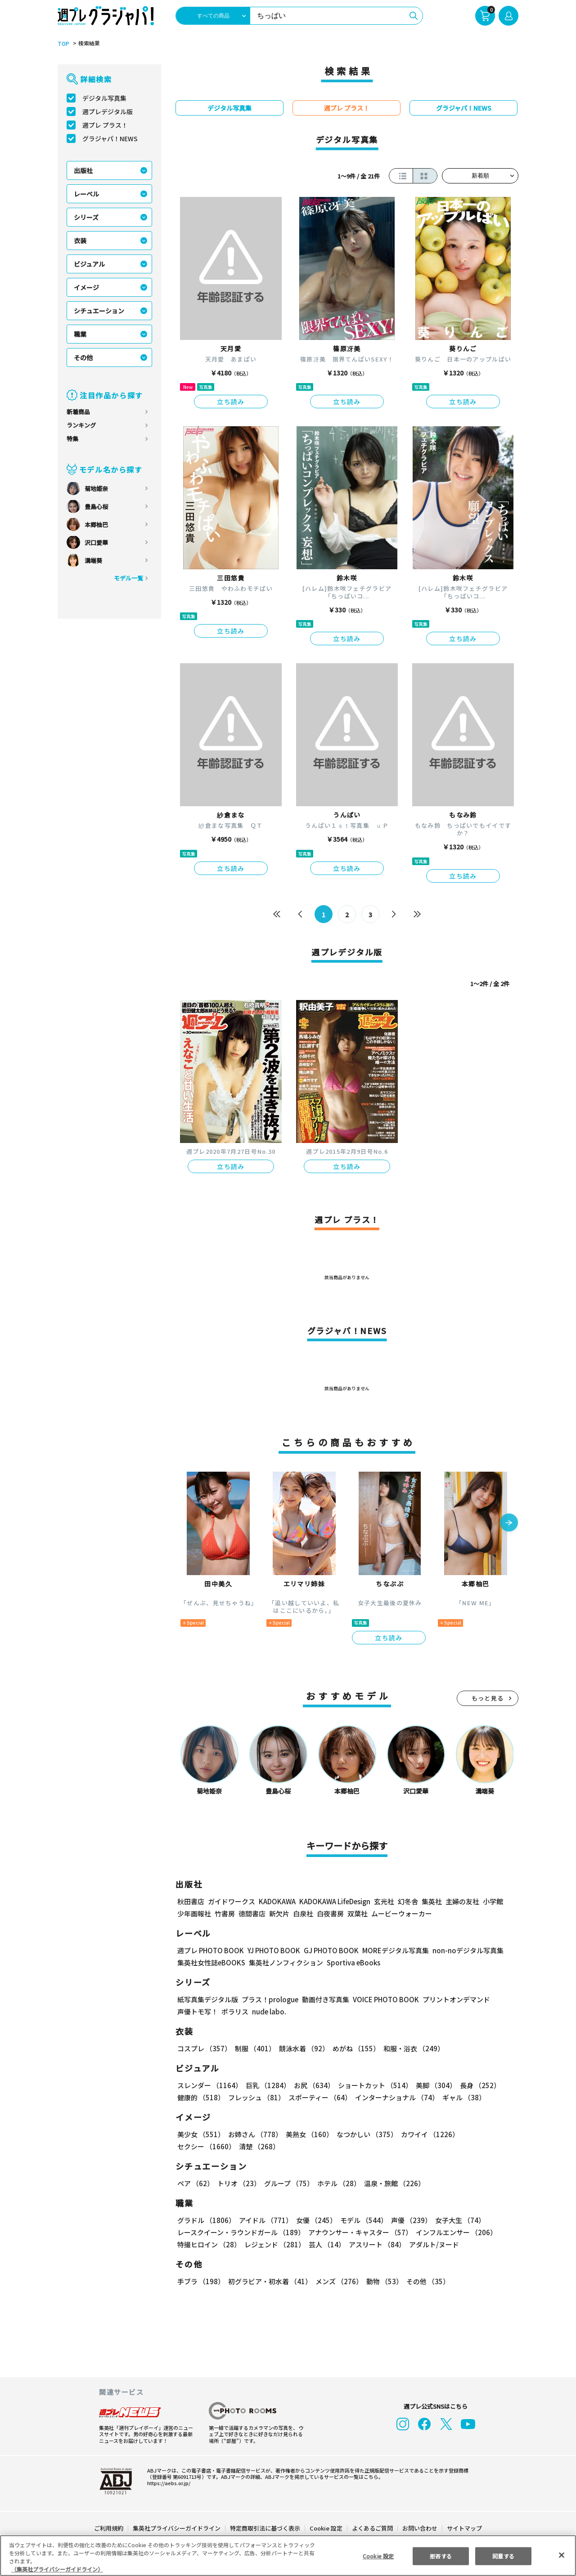 This screenshot has height=2576, width=576. Describe the element at coordinates (209, 1950) in the screenshot. I see `週プレ PHOTO BOOK` at that location.